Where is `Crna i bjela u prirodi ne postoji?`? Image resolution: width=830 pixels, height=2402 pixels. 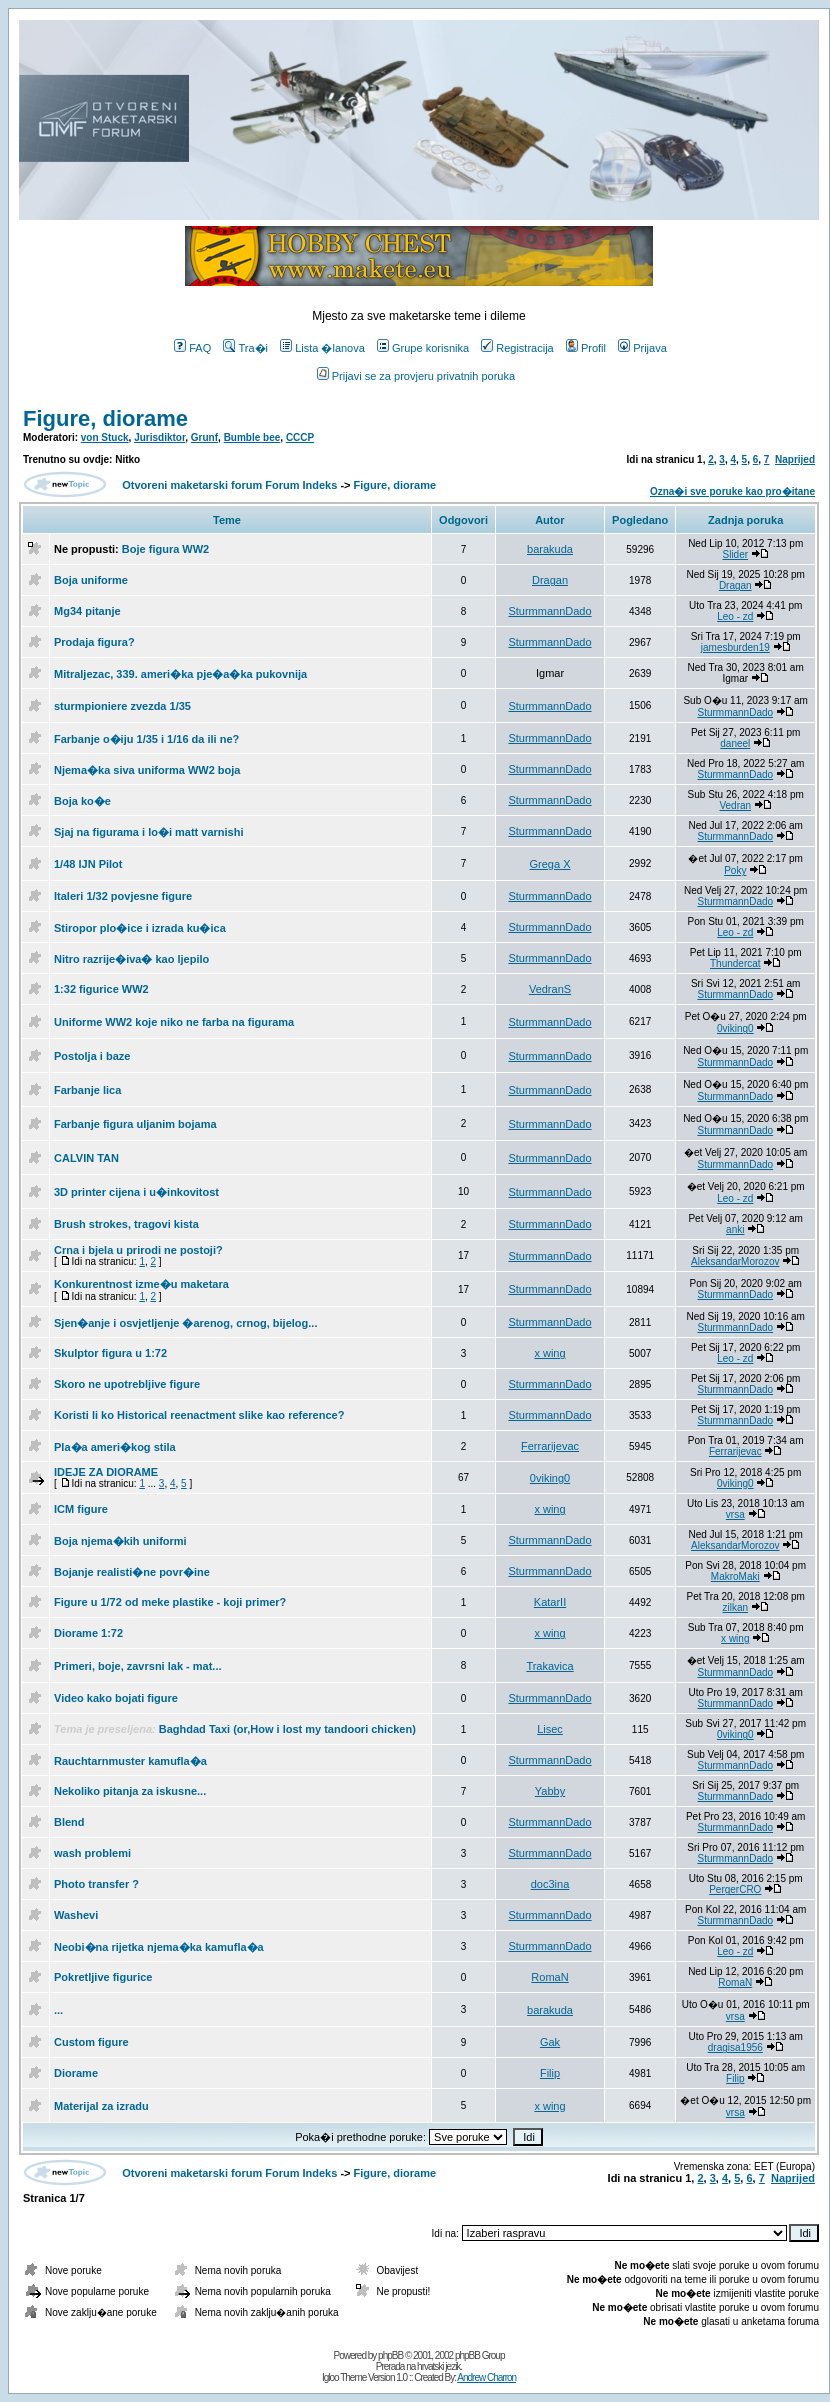
Crna i bjela u prirodi ne postoji? is located at coordinates (138, 1250).